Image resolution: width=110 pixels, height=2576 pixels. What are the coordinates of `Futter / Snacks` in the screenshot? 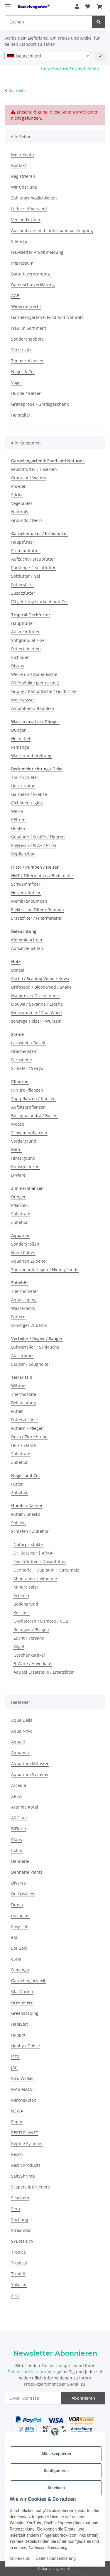 It's located at (25, 1514).